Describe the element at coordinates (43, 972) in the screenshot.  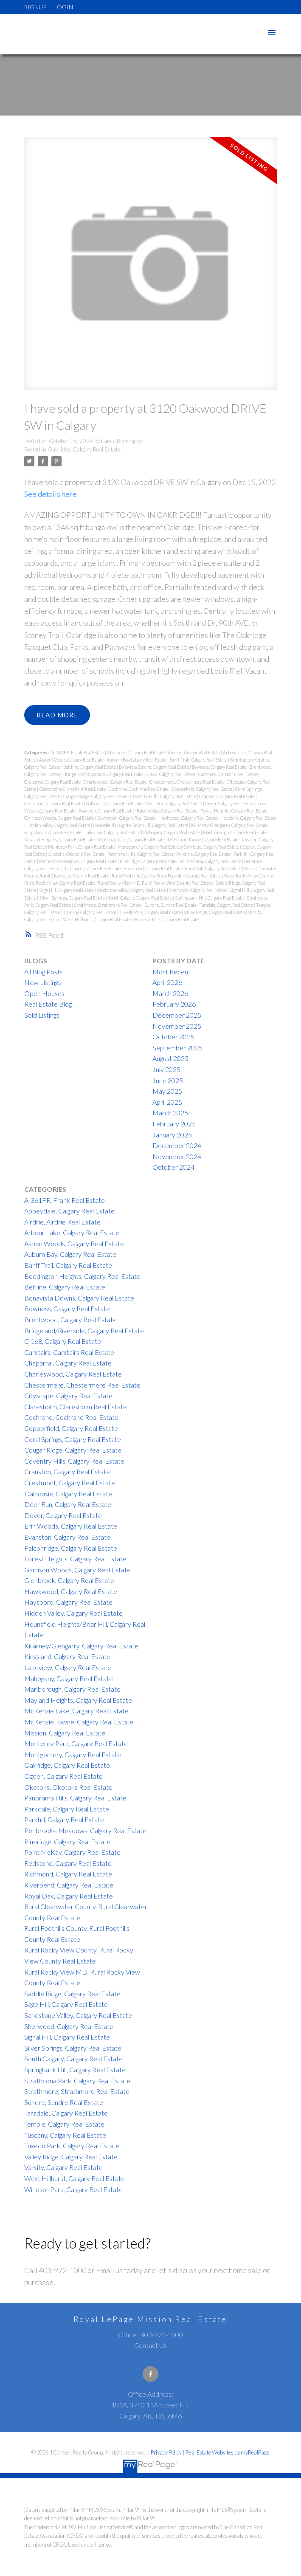
I see `All Blog Posts` at that location.